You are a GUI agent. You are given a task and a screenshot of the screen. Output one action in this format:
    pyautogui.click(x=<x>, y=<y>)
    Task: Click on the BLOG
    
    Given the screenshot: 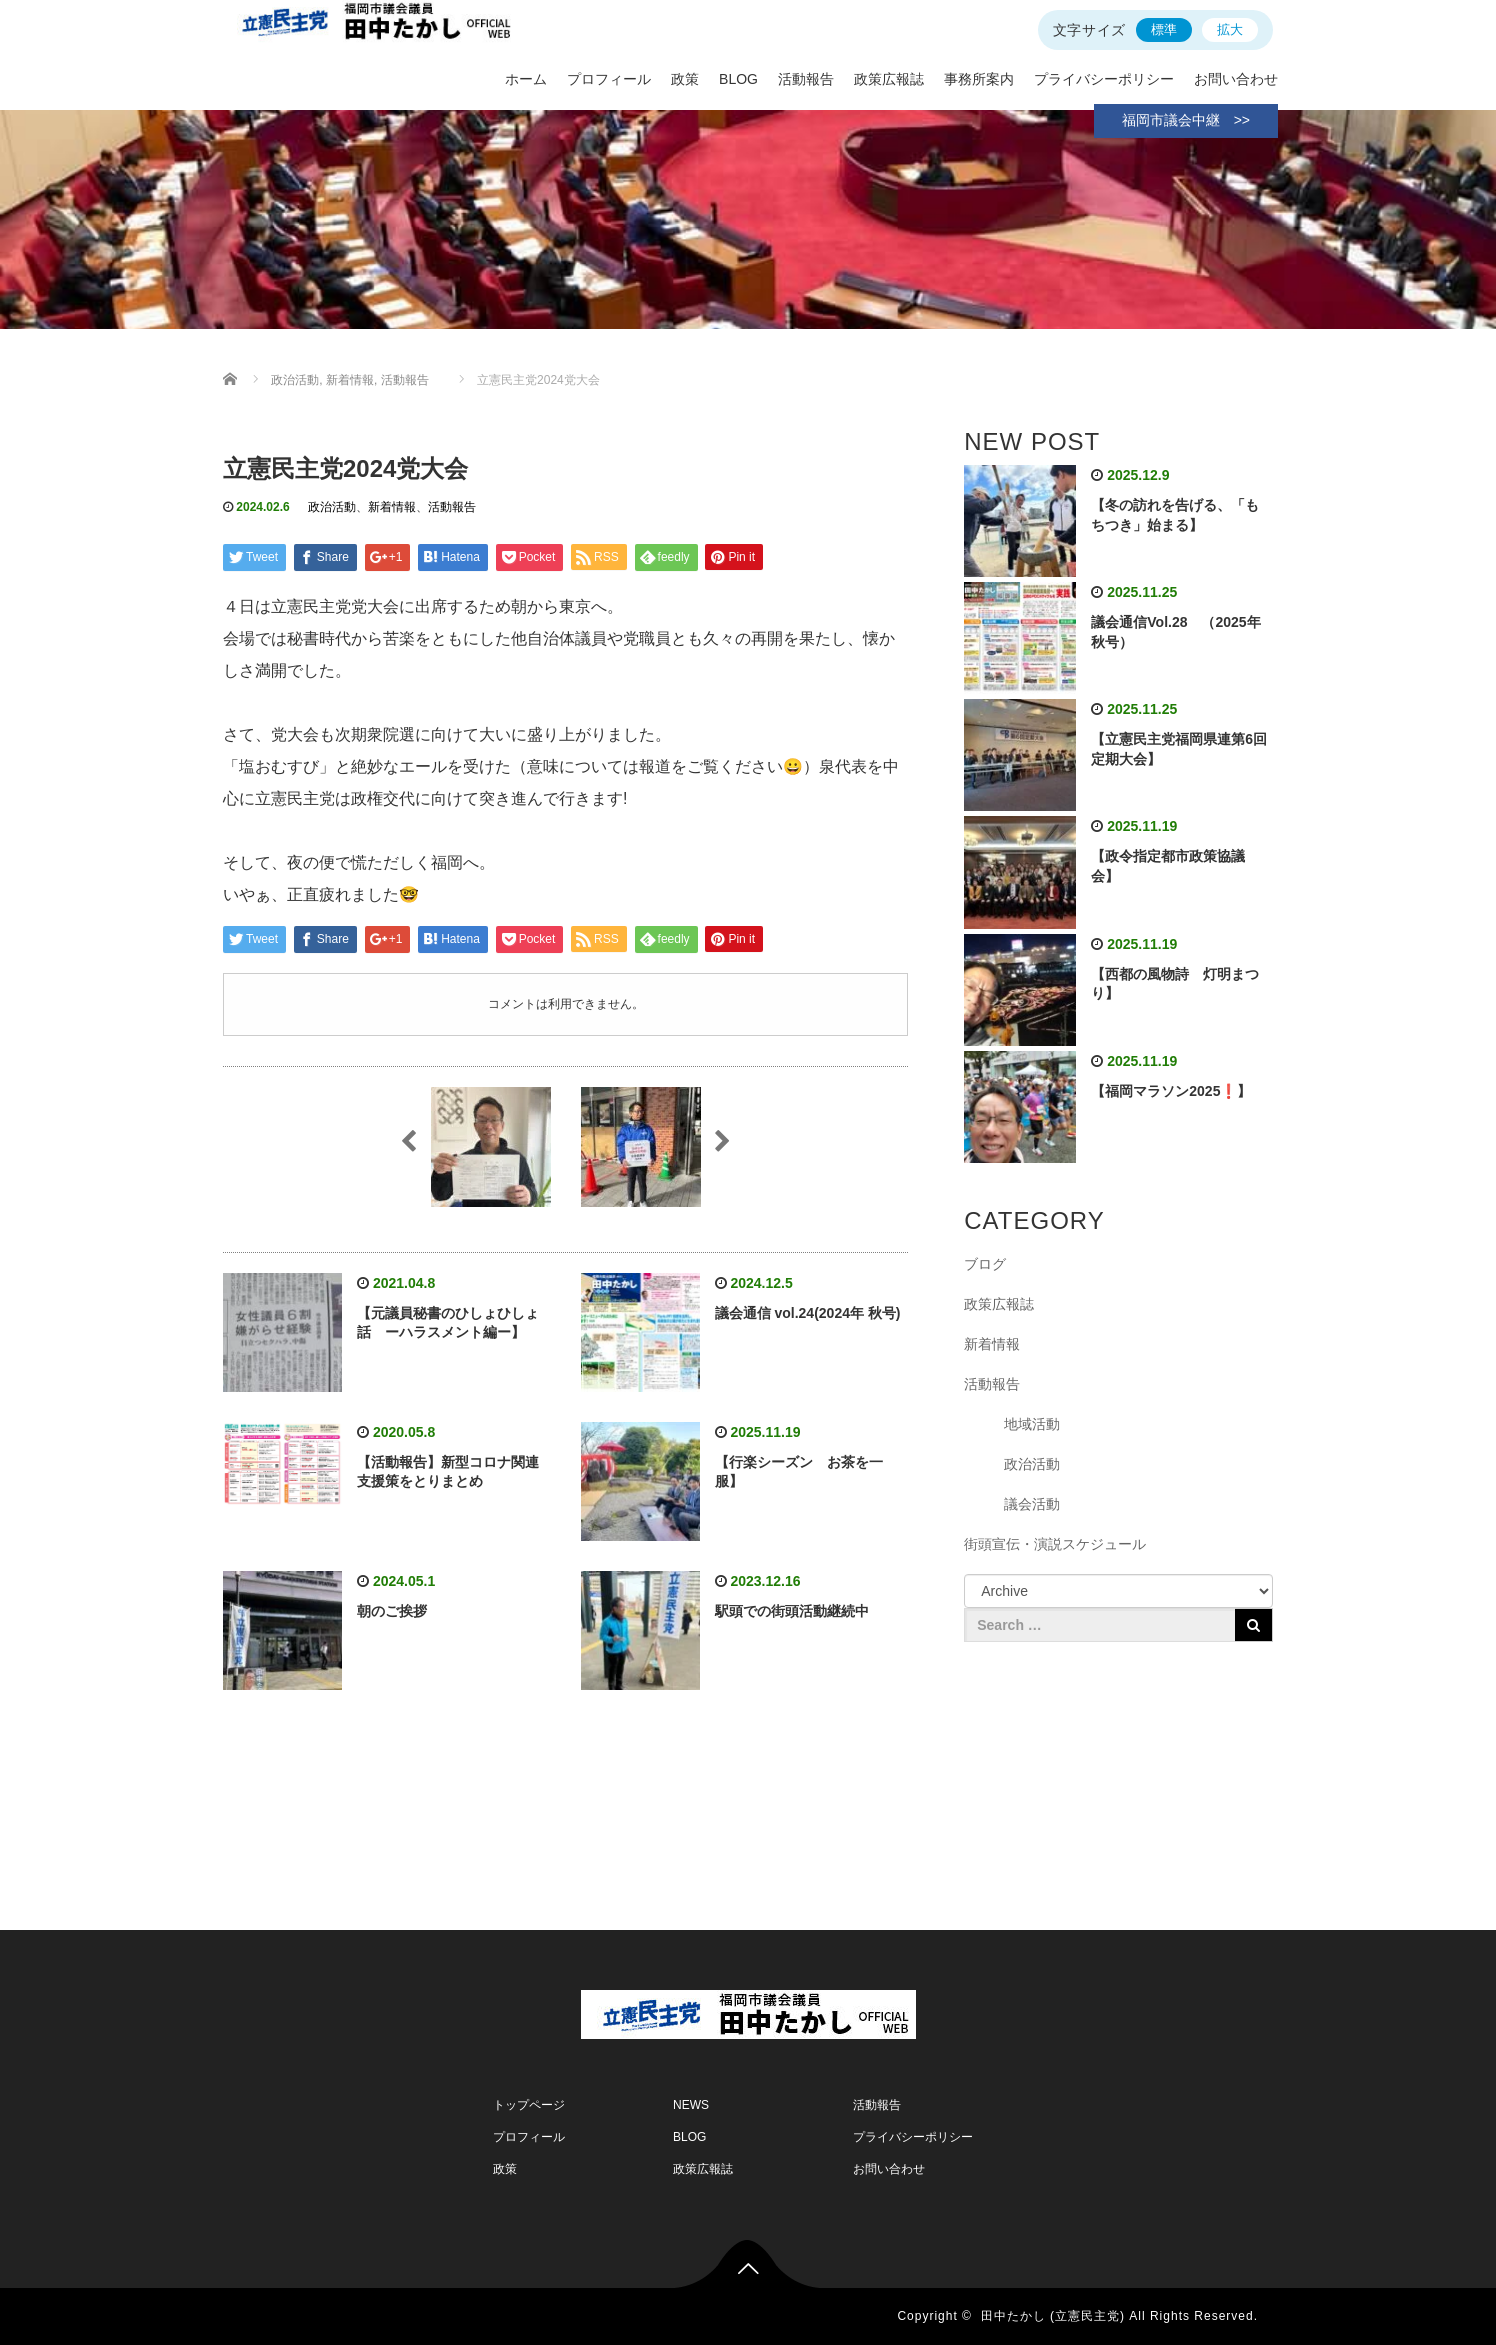 What is the action you would take?
    pyautogui.click(x=738, y=79)
    